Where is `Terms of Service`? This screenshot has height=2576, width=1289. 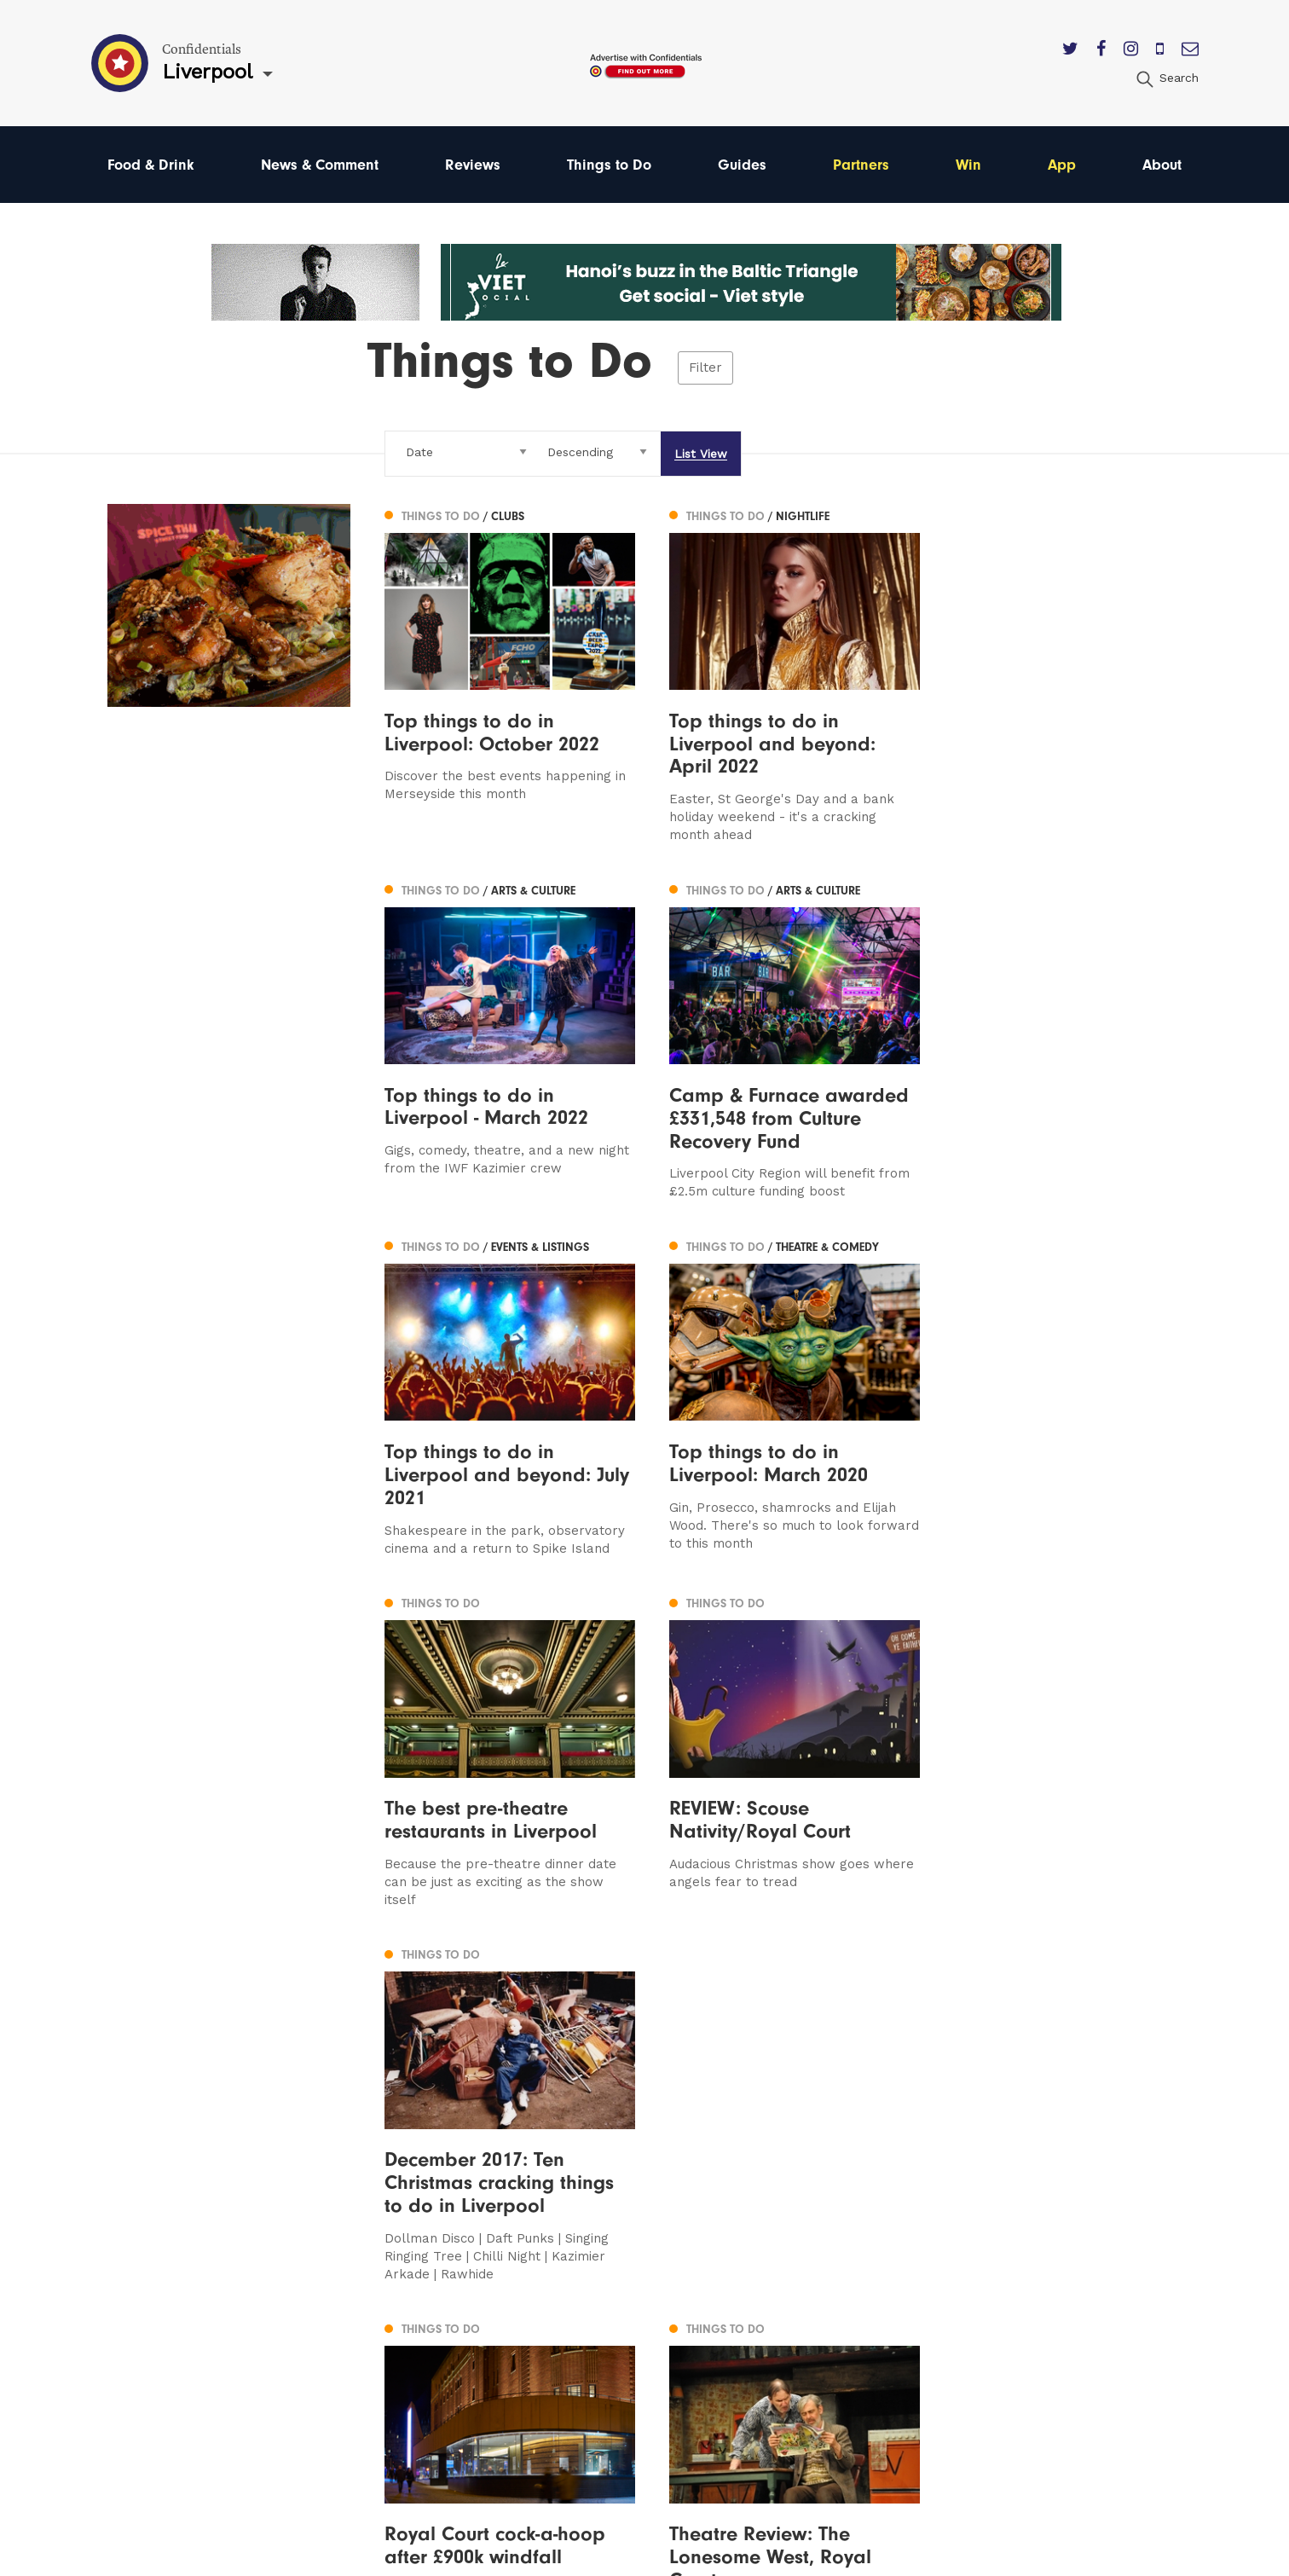 Terms of Service is located at coordinates (809, 2366).